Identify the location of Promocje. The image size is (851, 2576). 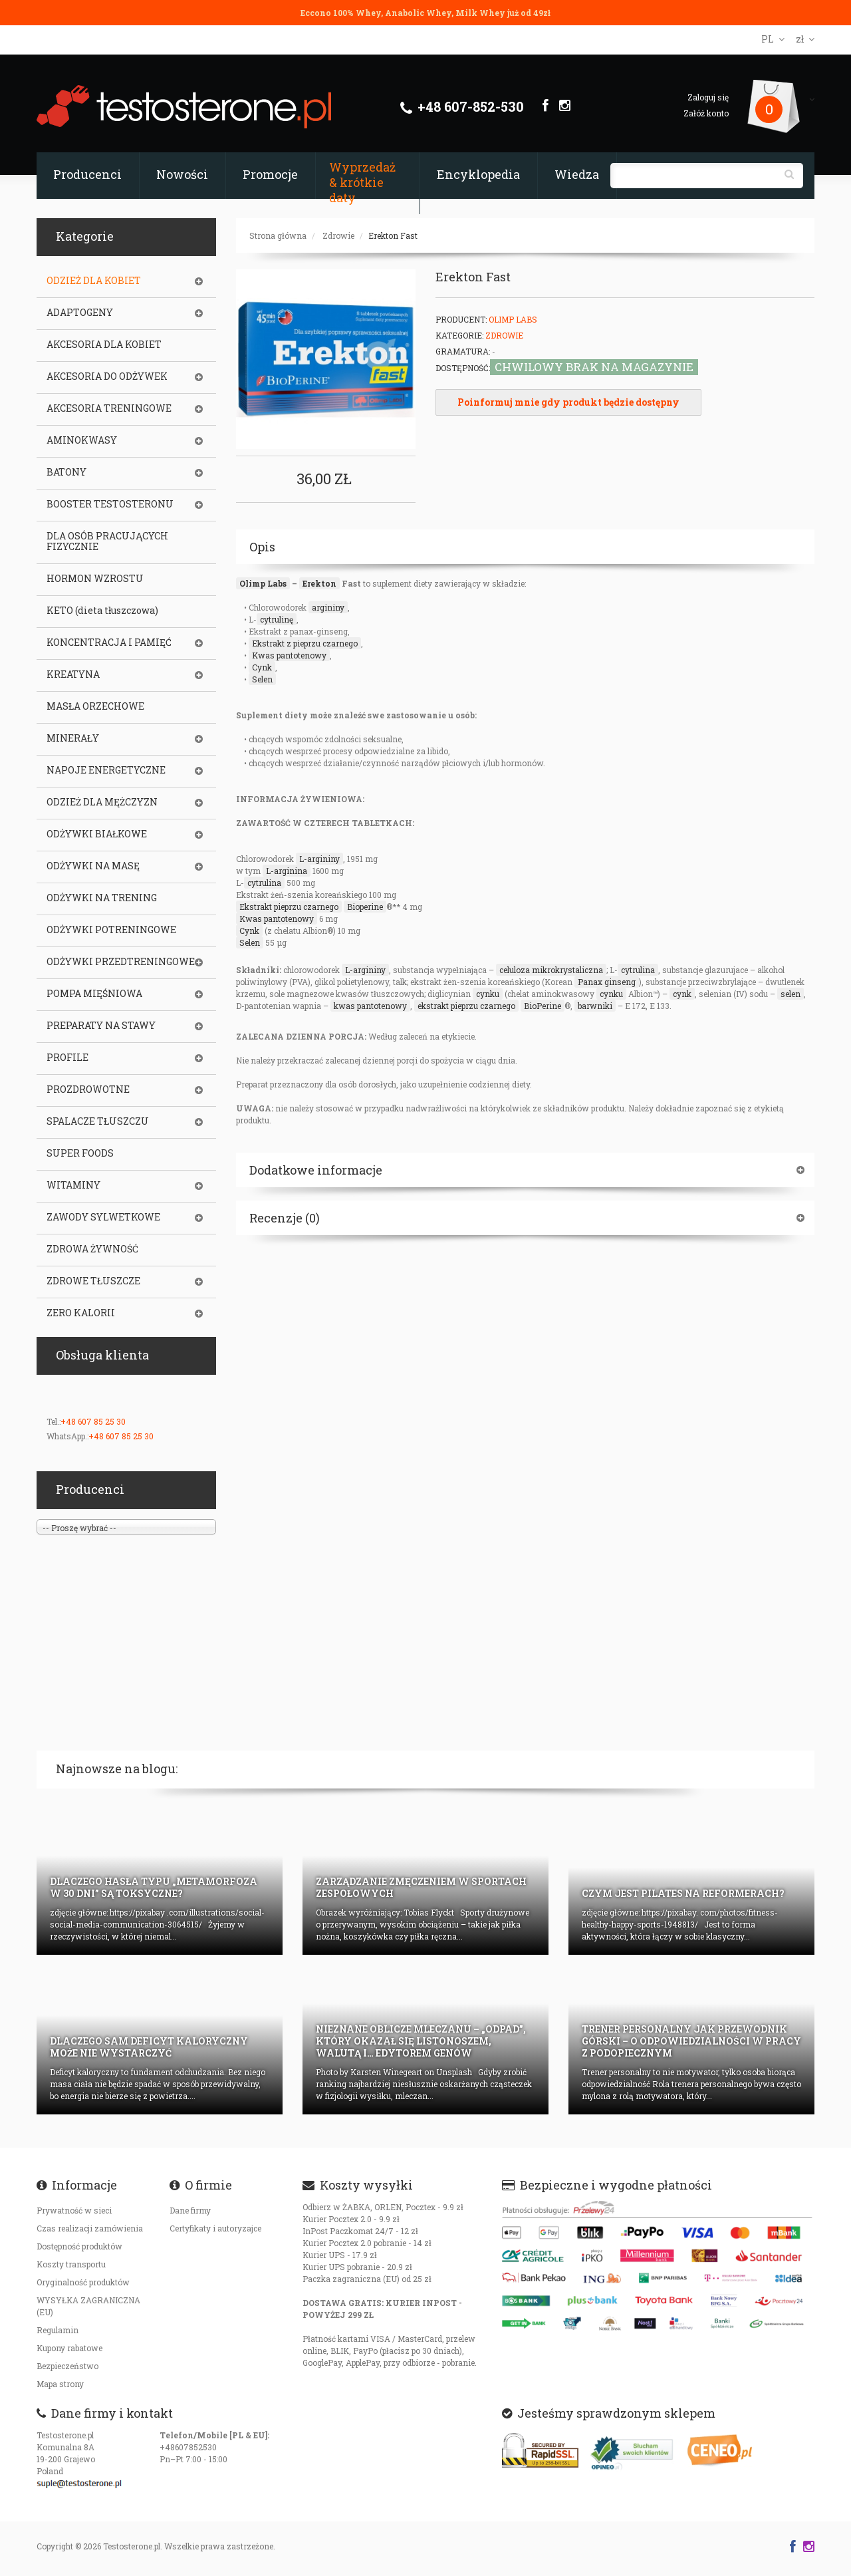
(270, 174).